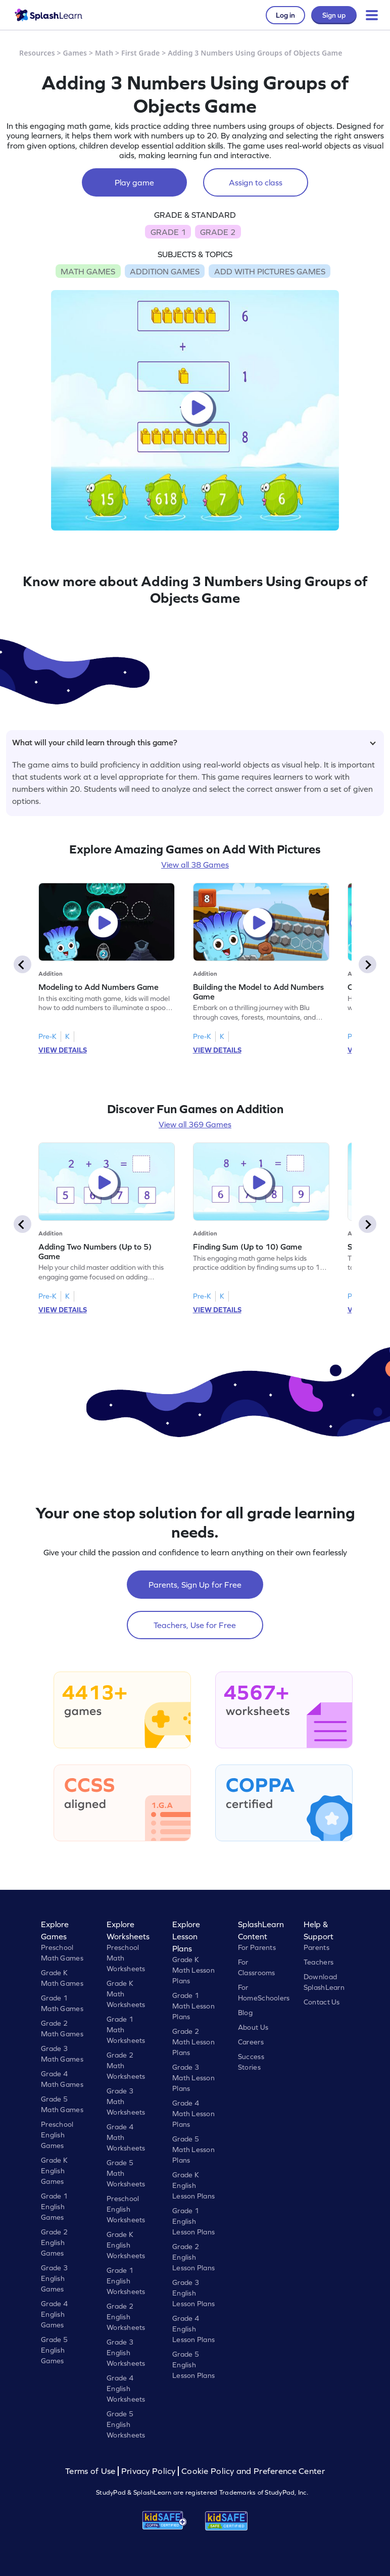 The height and width of the screenshot is (2576, 390). I want to click on Terms of Use, so click(91, 2471).